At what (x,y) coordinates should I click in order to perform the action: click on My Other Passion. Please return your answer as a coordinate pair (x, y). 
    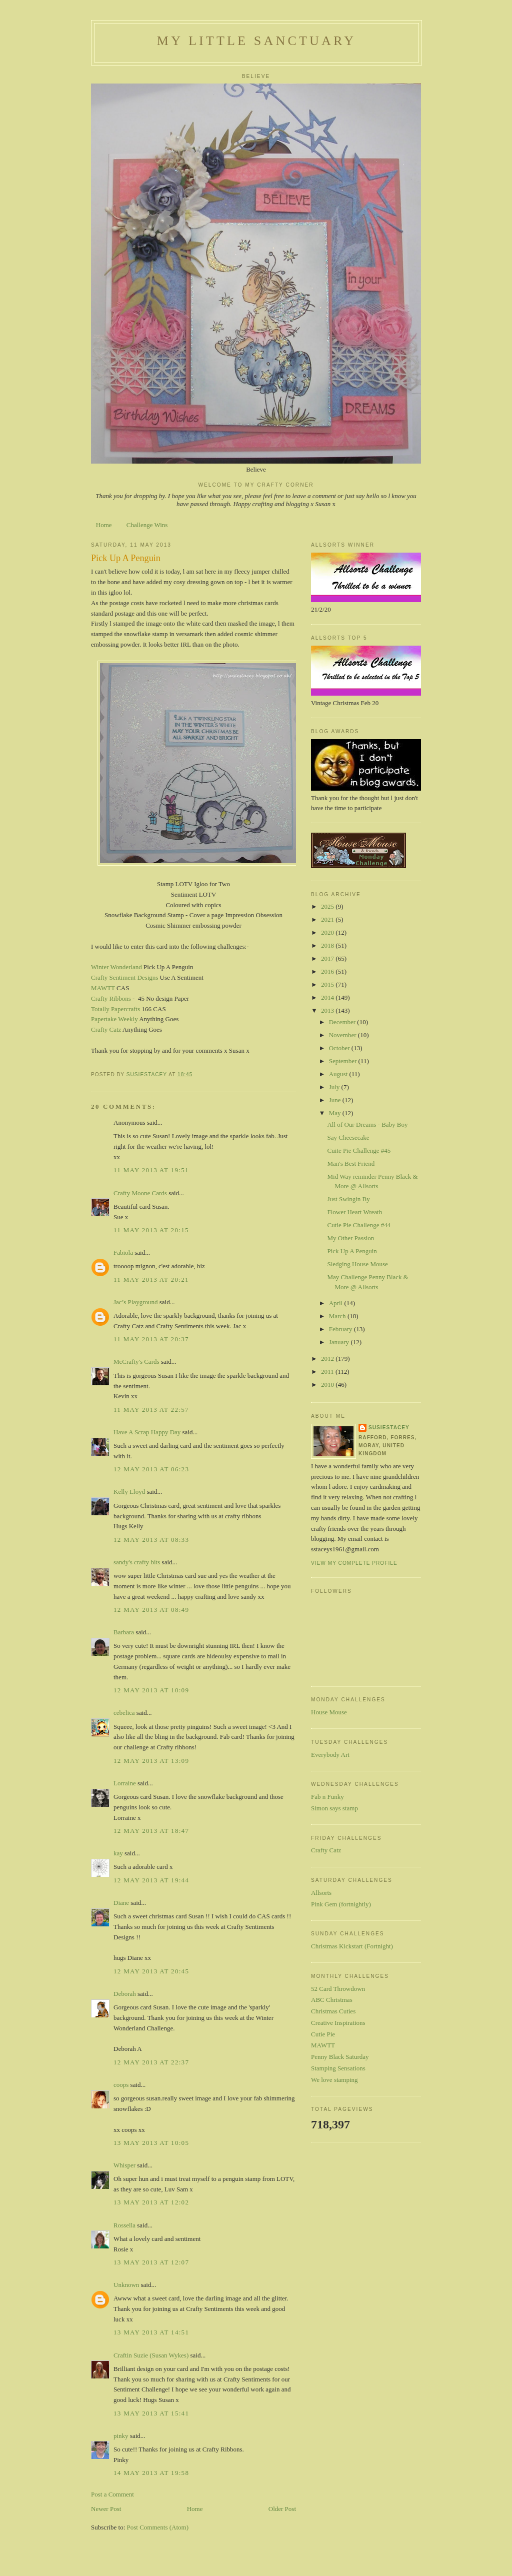
    Looking at the image, I should click on (350, 1238).